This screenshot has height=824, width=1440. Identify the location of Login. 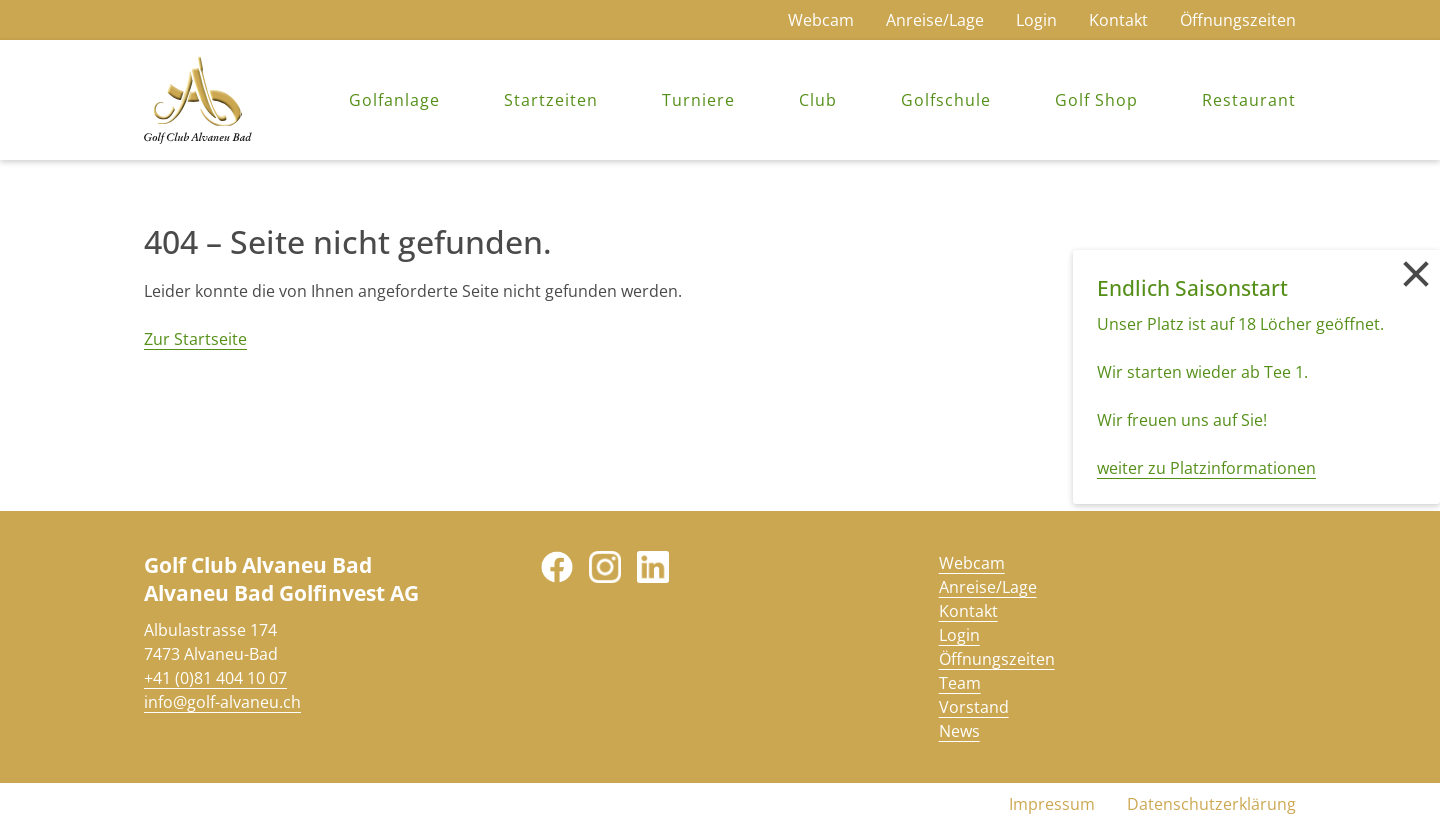
(1036, 20).